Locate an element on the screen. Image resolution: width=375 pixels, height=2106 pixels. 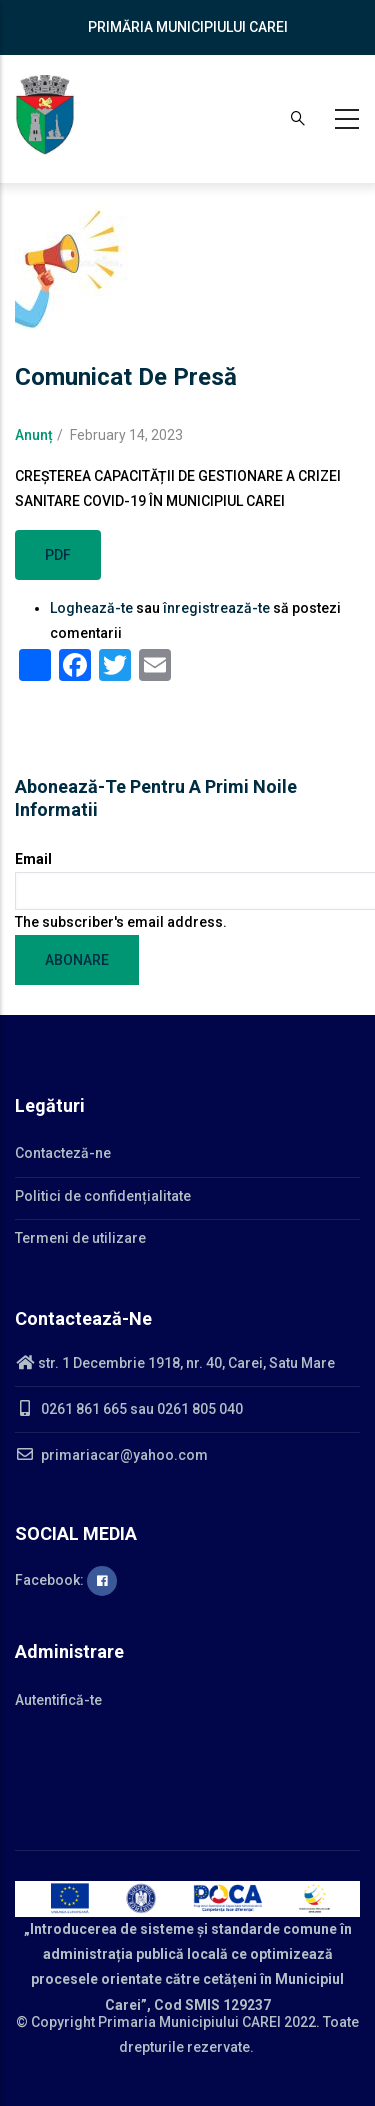
Anunț is located at coordinates (34, 435).